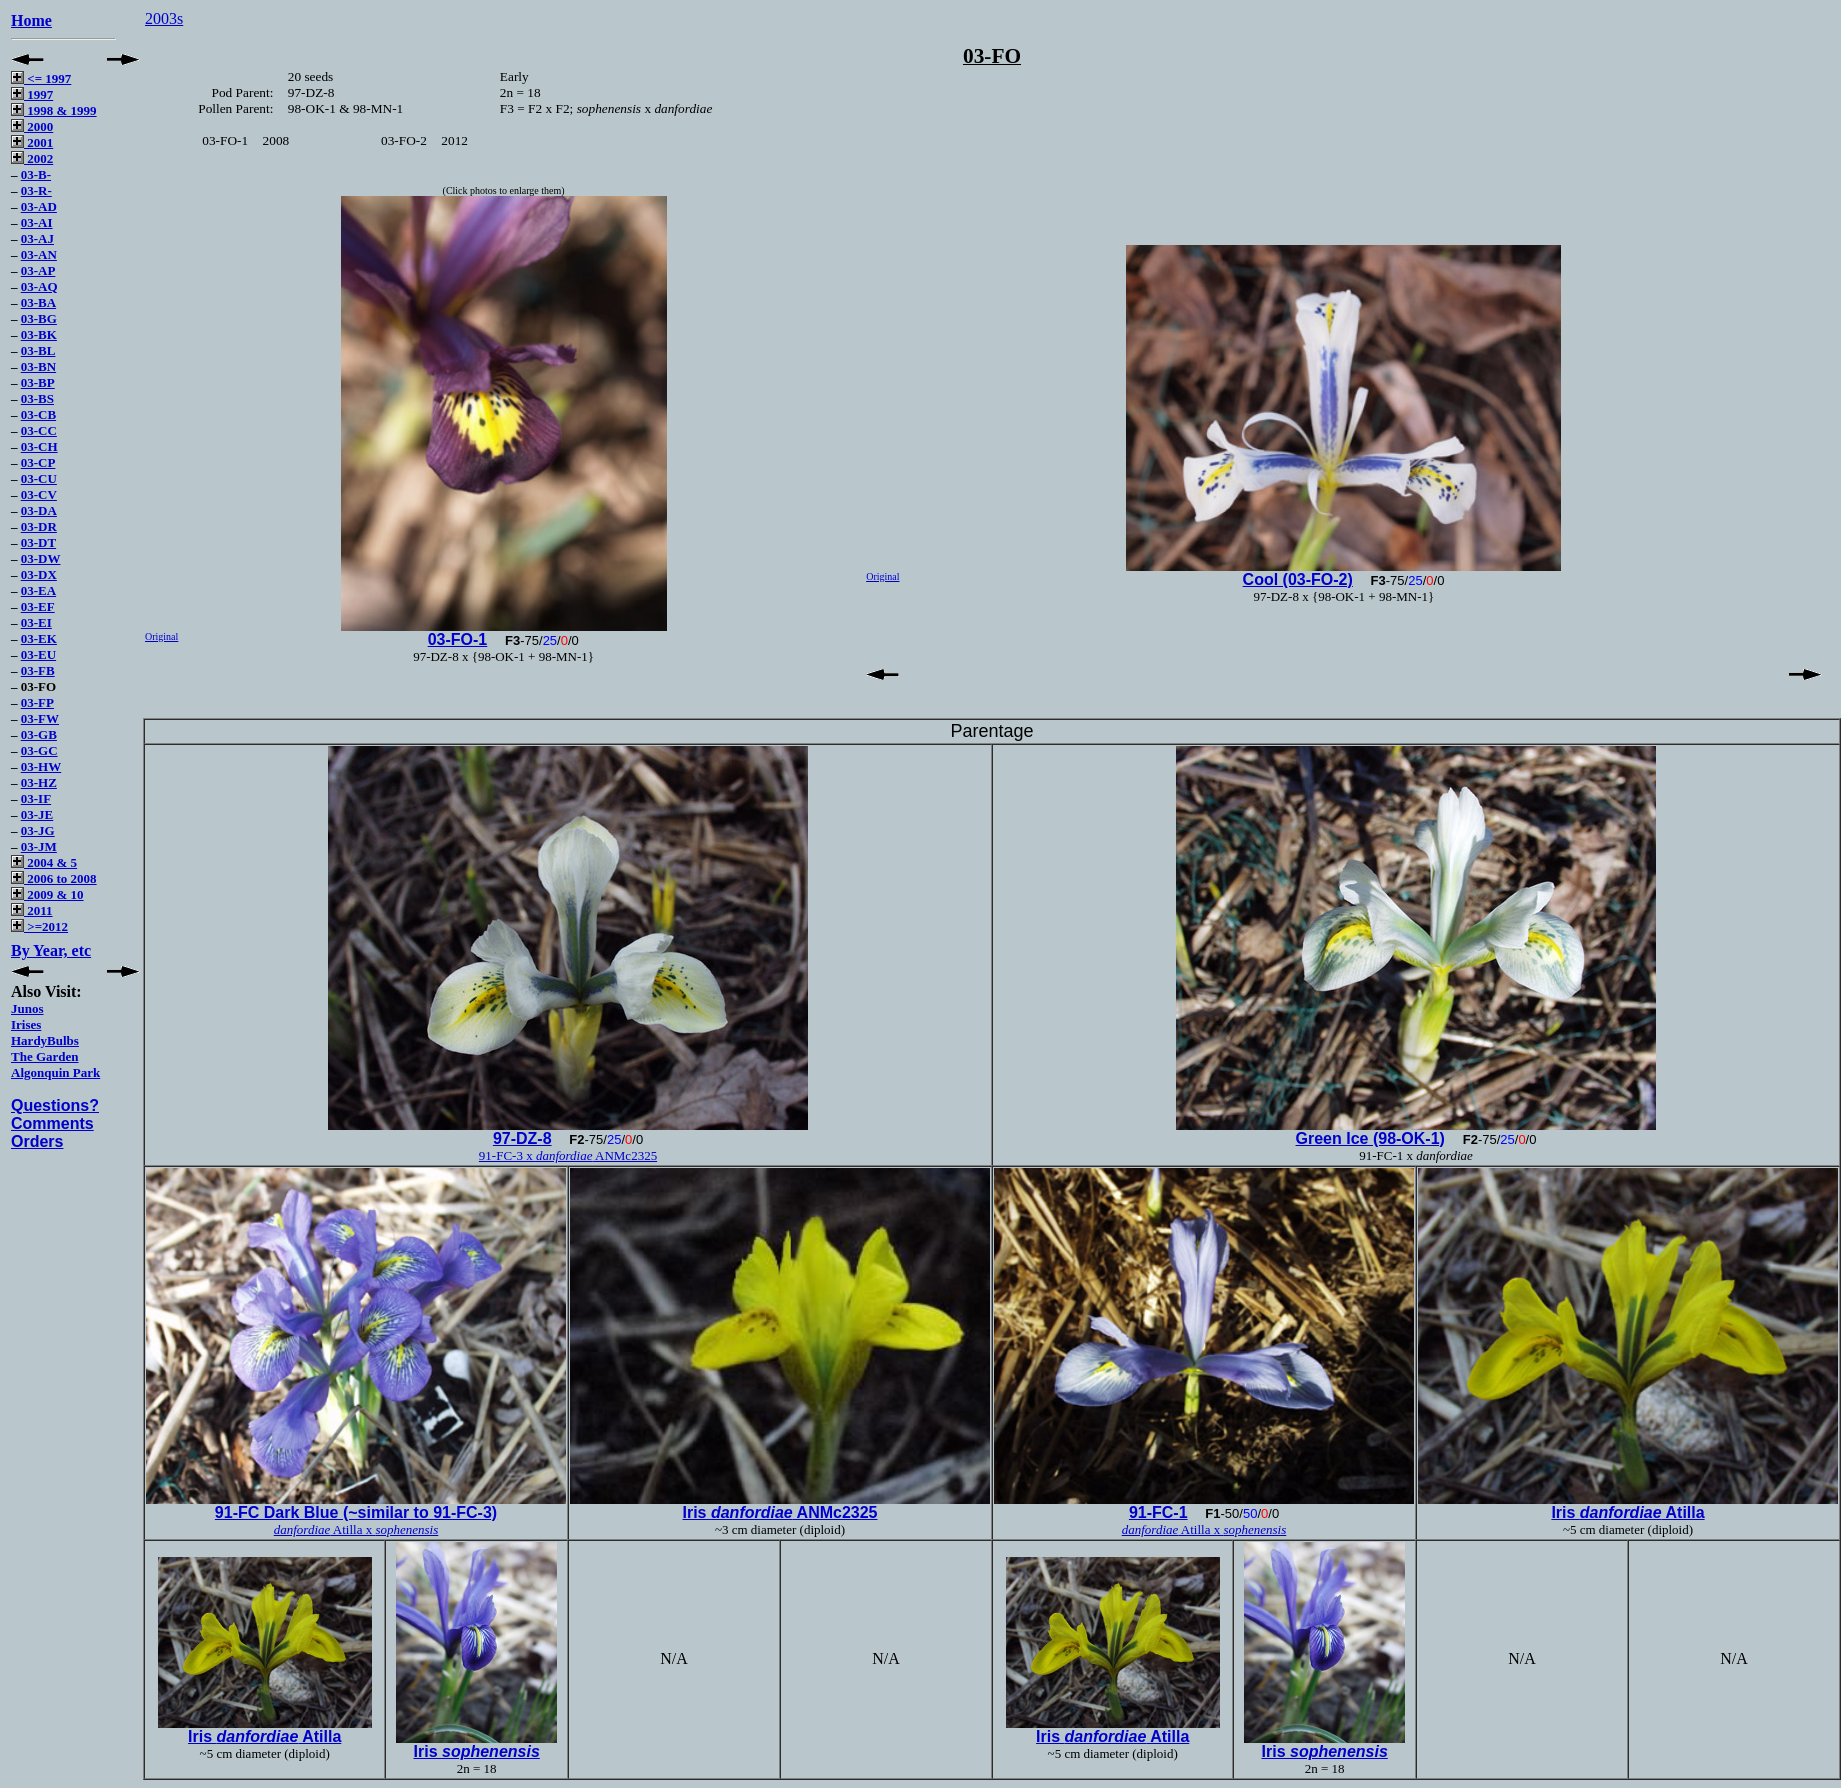  Describe the element at coordinates (39, 510) in the screenshot. I see `03-DA` at that location.